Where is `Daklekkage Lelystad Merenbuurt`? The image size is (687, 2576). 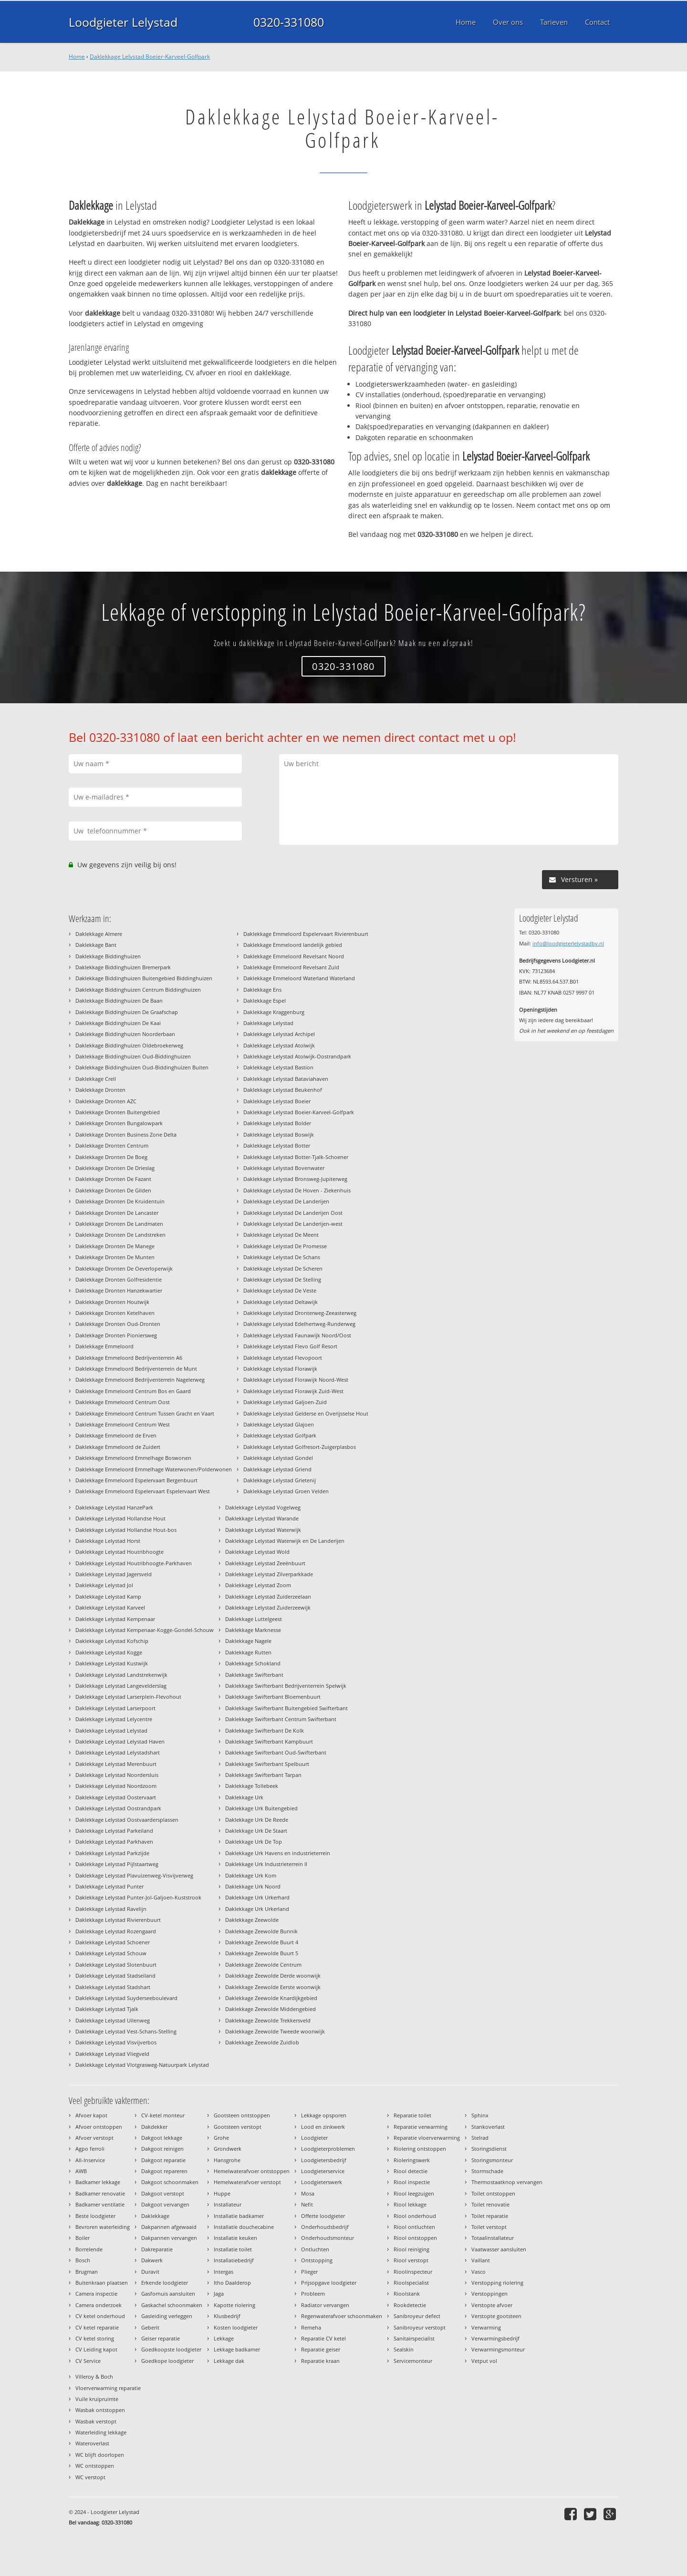
Daklekkage Lelystad Merenbuurt is located at coordinates (115, 1763).